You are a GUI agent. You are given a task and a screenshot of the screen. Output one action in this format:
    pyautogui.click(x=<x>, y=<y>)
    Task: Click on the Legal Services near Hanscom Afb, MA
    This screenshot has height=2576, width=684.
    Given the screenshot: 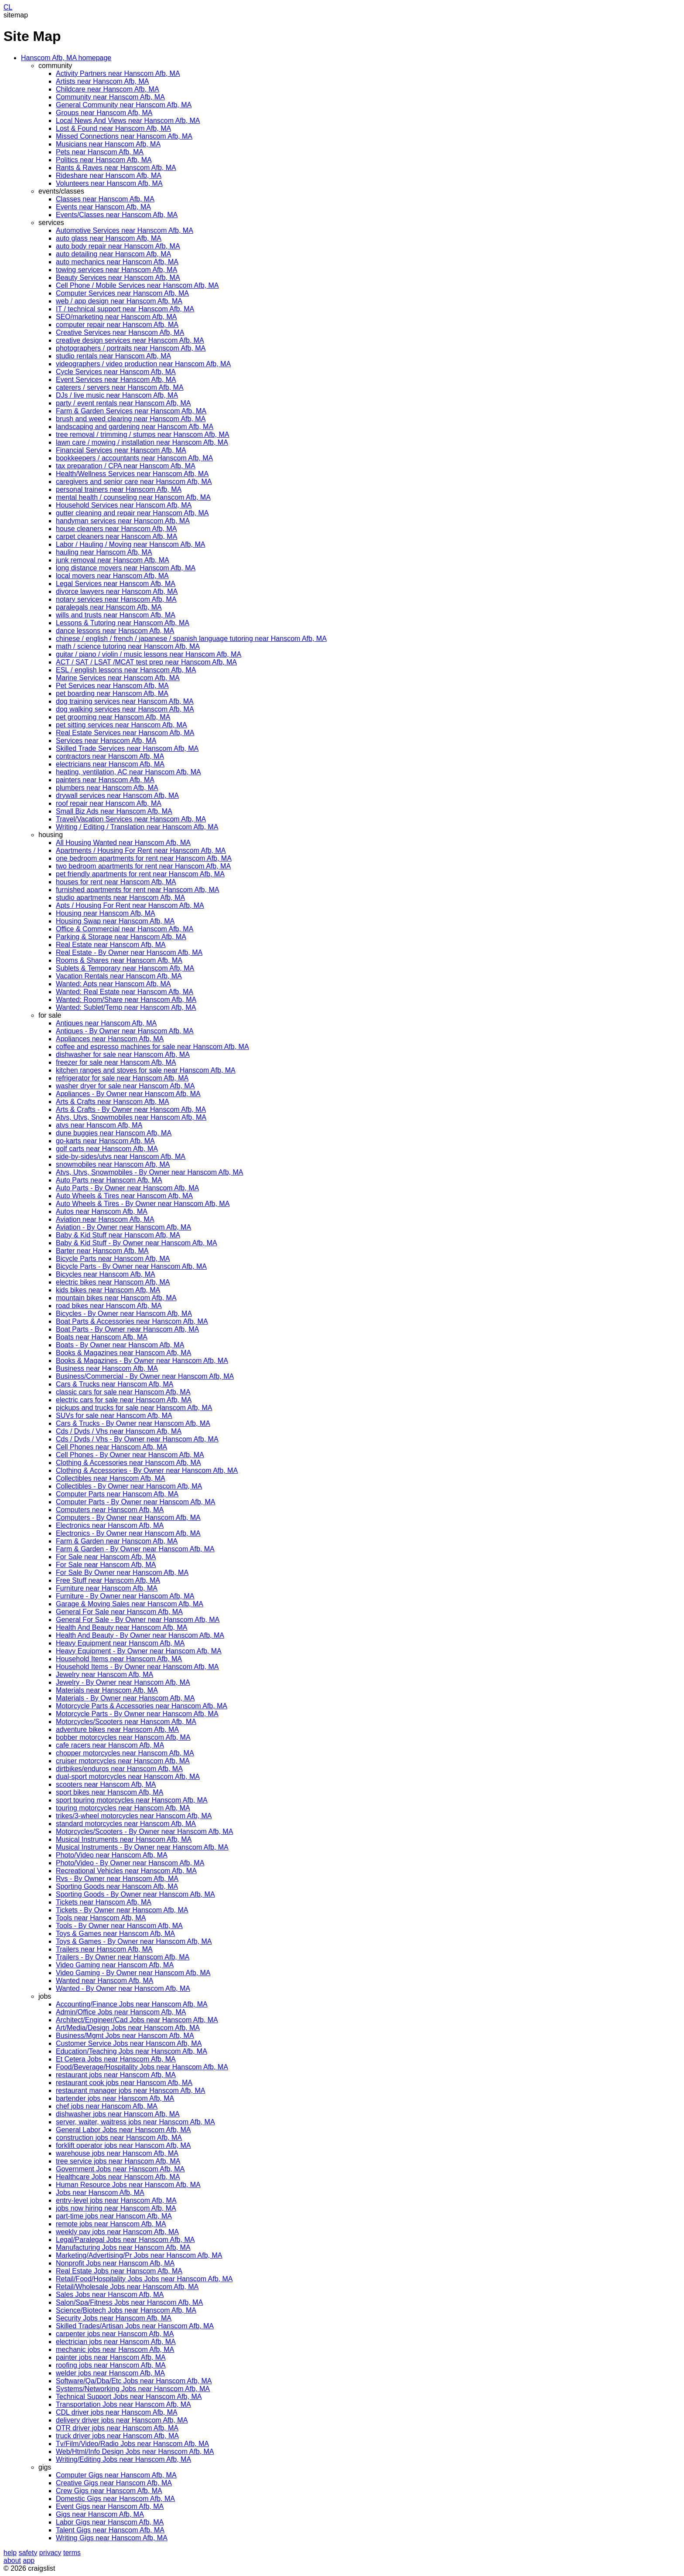 What is the action you would take?
    pyautogui.click(x=115, y=583)
    